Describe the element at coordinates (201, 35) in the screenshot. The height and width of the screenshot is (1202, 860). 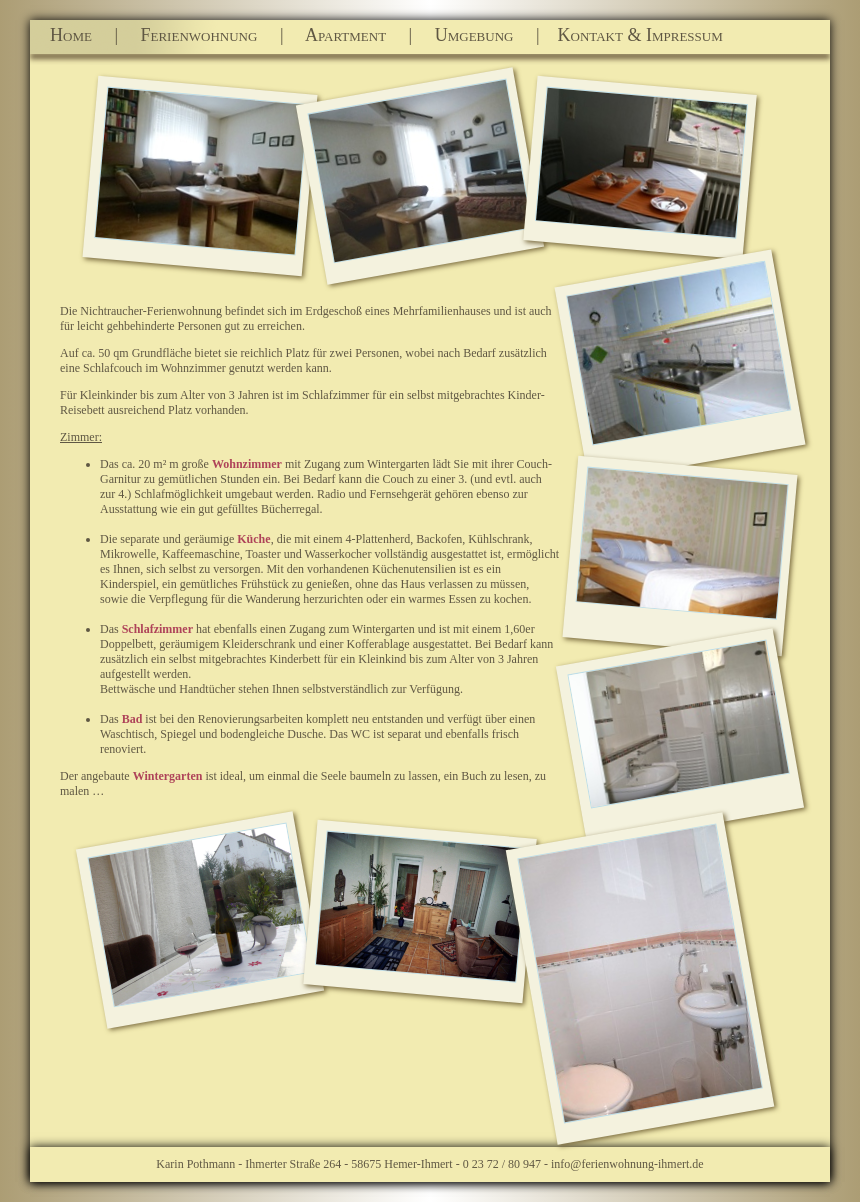
I see `Ferienwohnung` at that location.